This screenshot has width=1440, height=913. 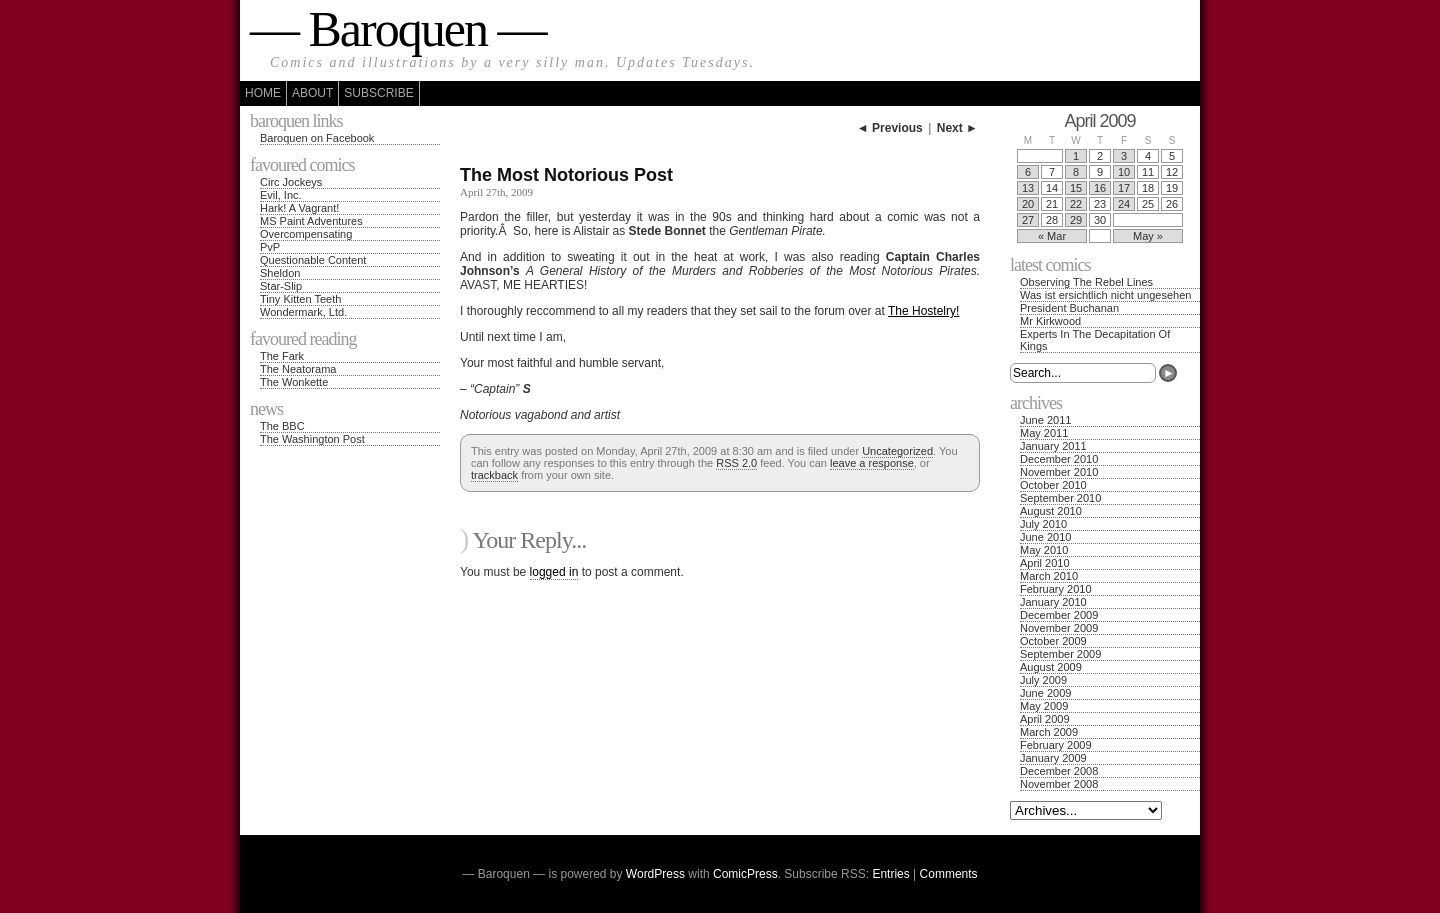 What do you see at coordinates (299, 208) in the screenshot?
I see `Hark! A Vagrant!` at bounding box center [299, 208].